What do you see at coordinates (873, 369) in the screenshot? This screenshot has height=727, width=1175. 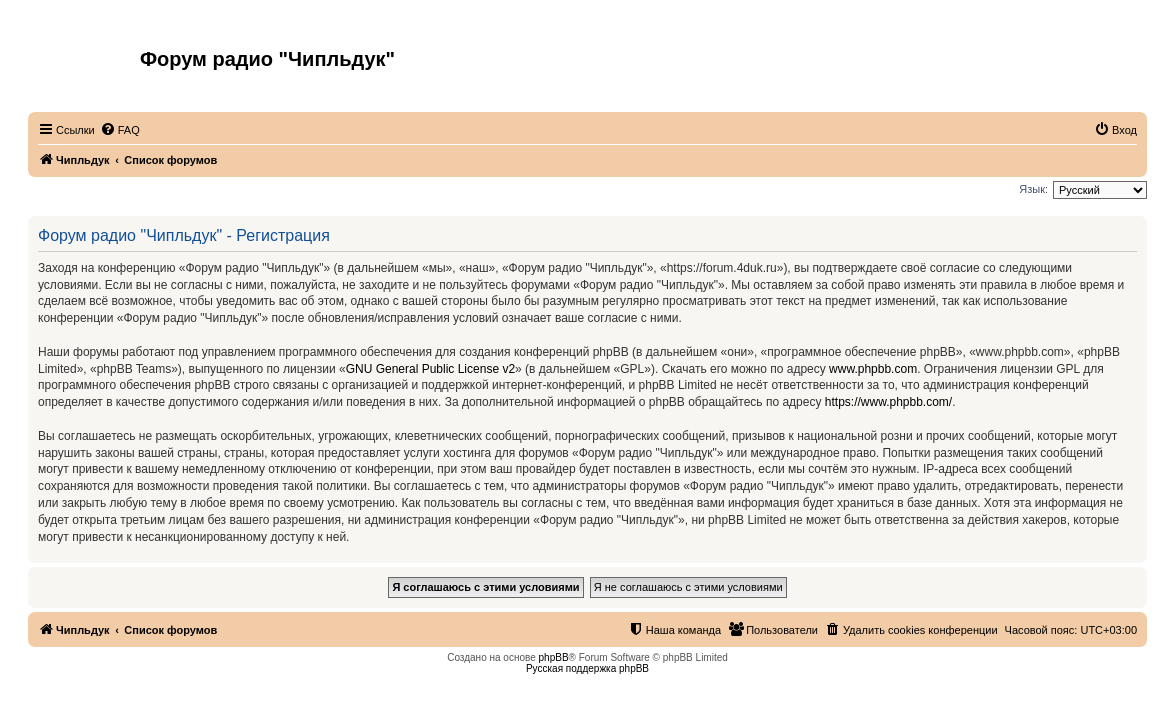 I see `www.phpbb.com` at bounding box center [873, 369].